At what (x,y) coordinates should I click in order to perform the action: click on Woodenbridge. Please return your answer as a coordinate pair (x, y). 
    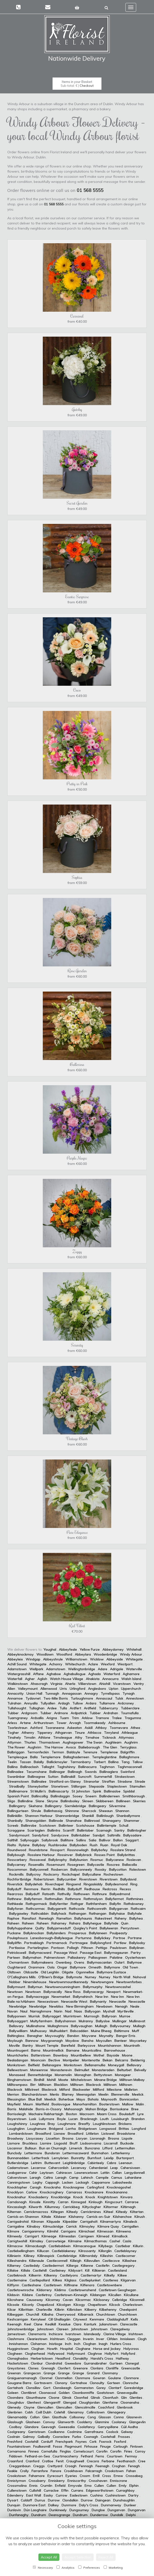
    Looking at the image, I should click on (105, 1654).